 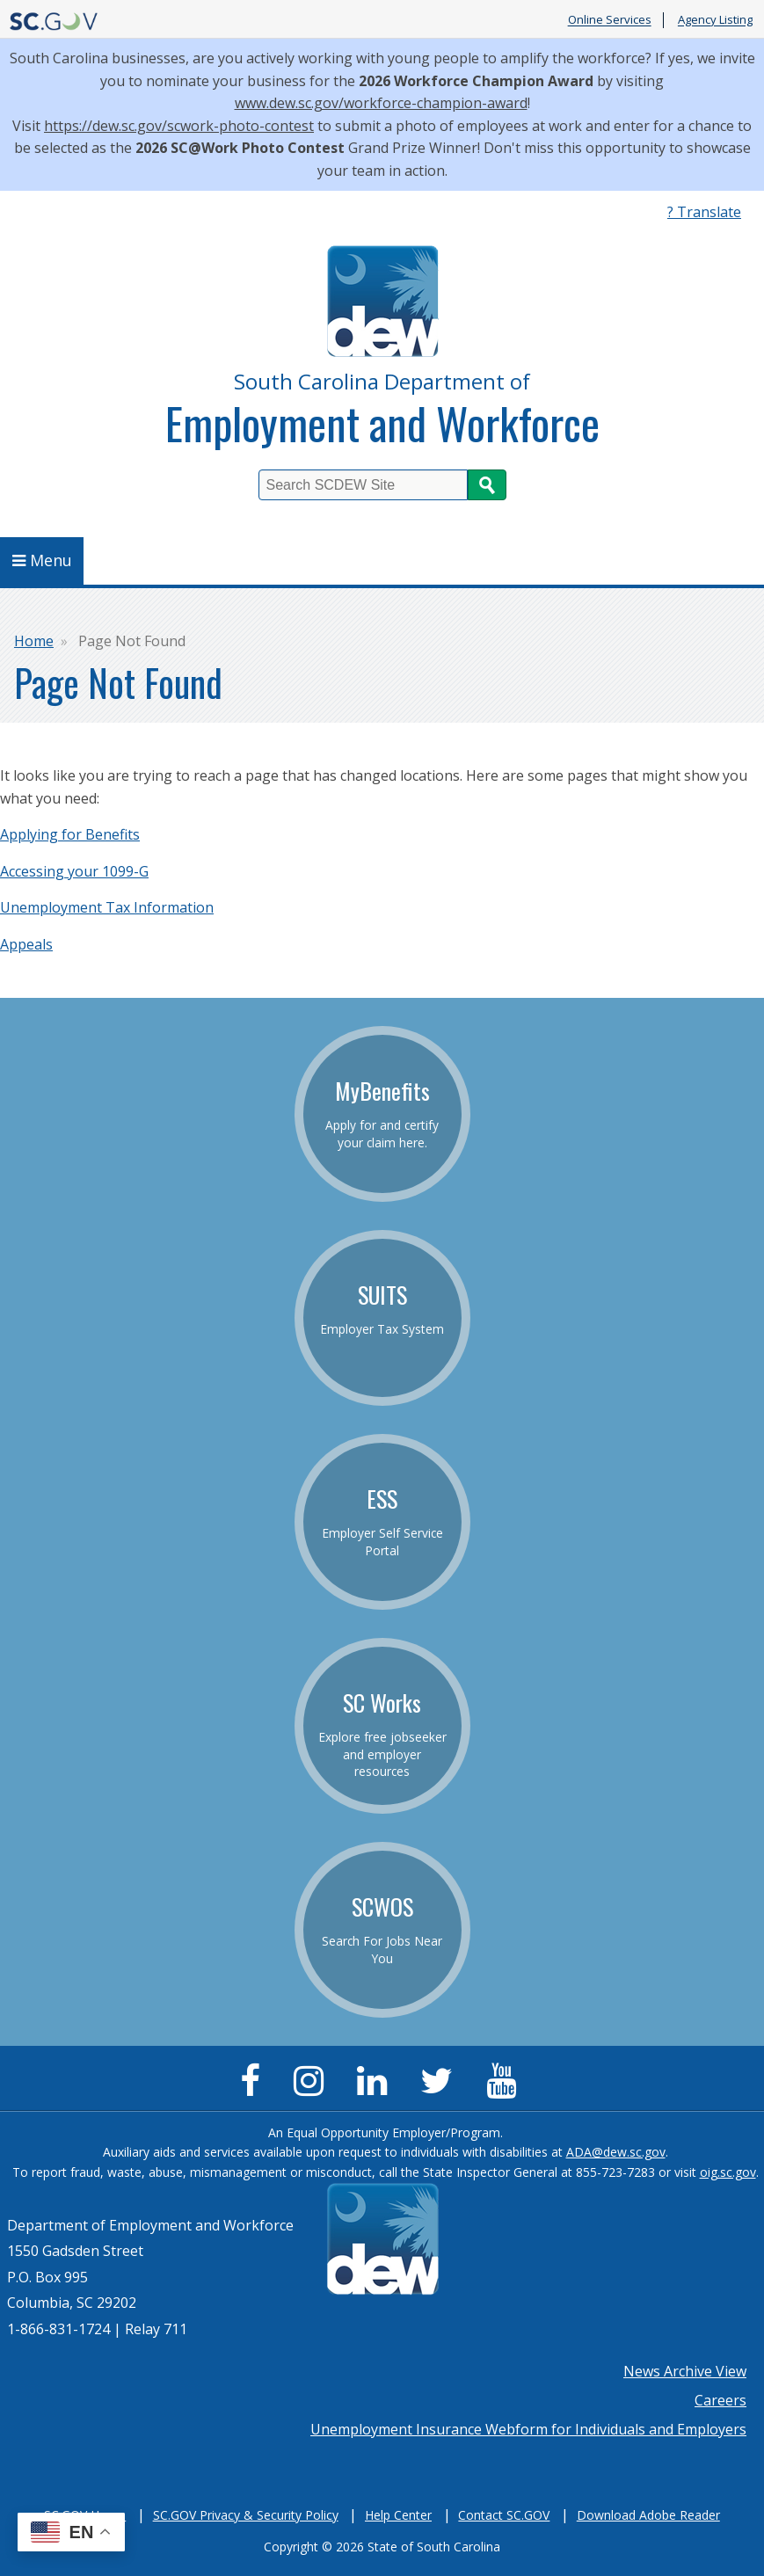 I want to click on ADA@dew.sc.gov, so click(x=616, y=2151).